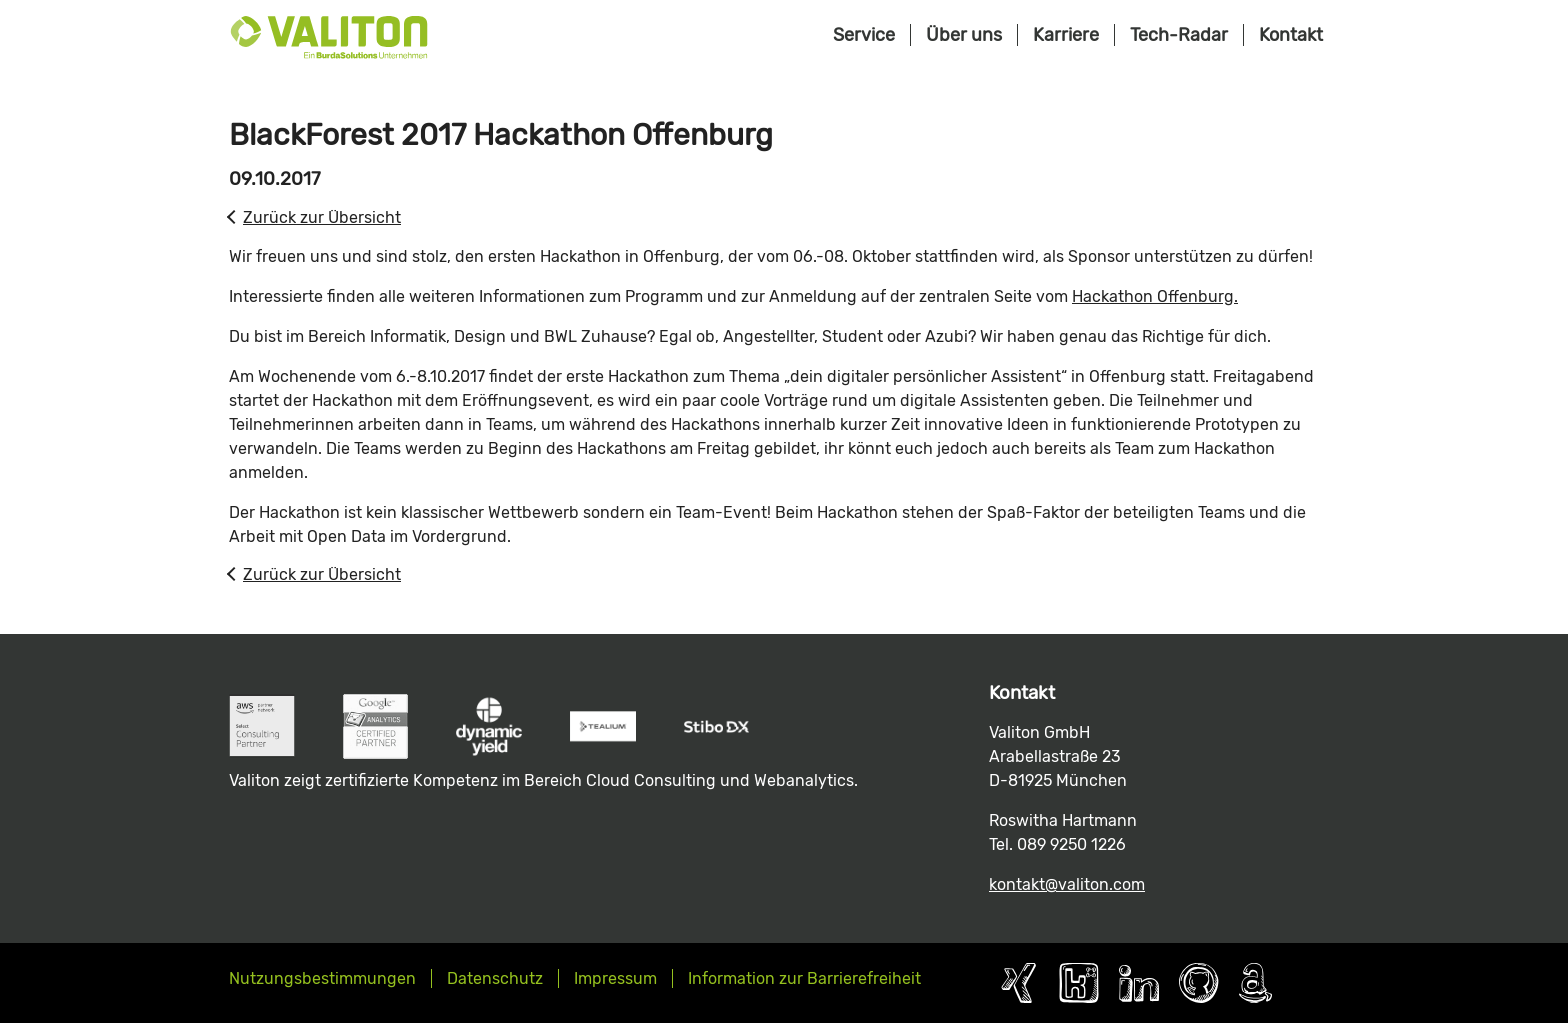  Describe the element at coordinates (322, 978) in the screenshot. I see `Nutzungsbestimmungen` at that location.